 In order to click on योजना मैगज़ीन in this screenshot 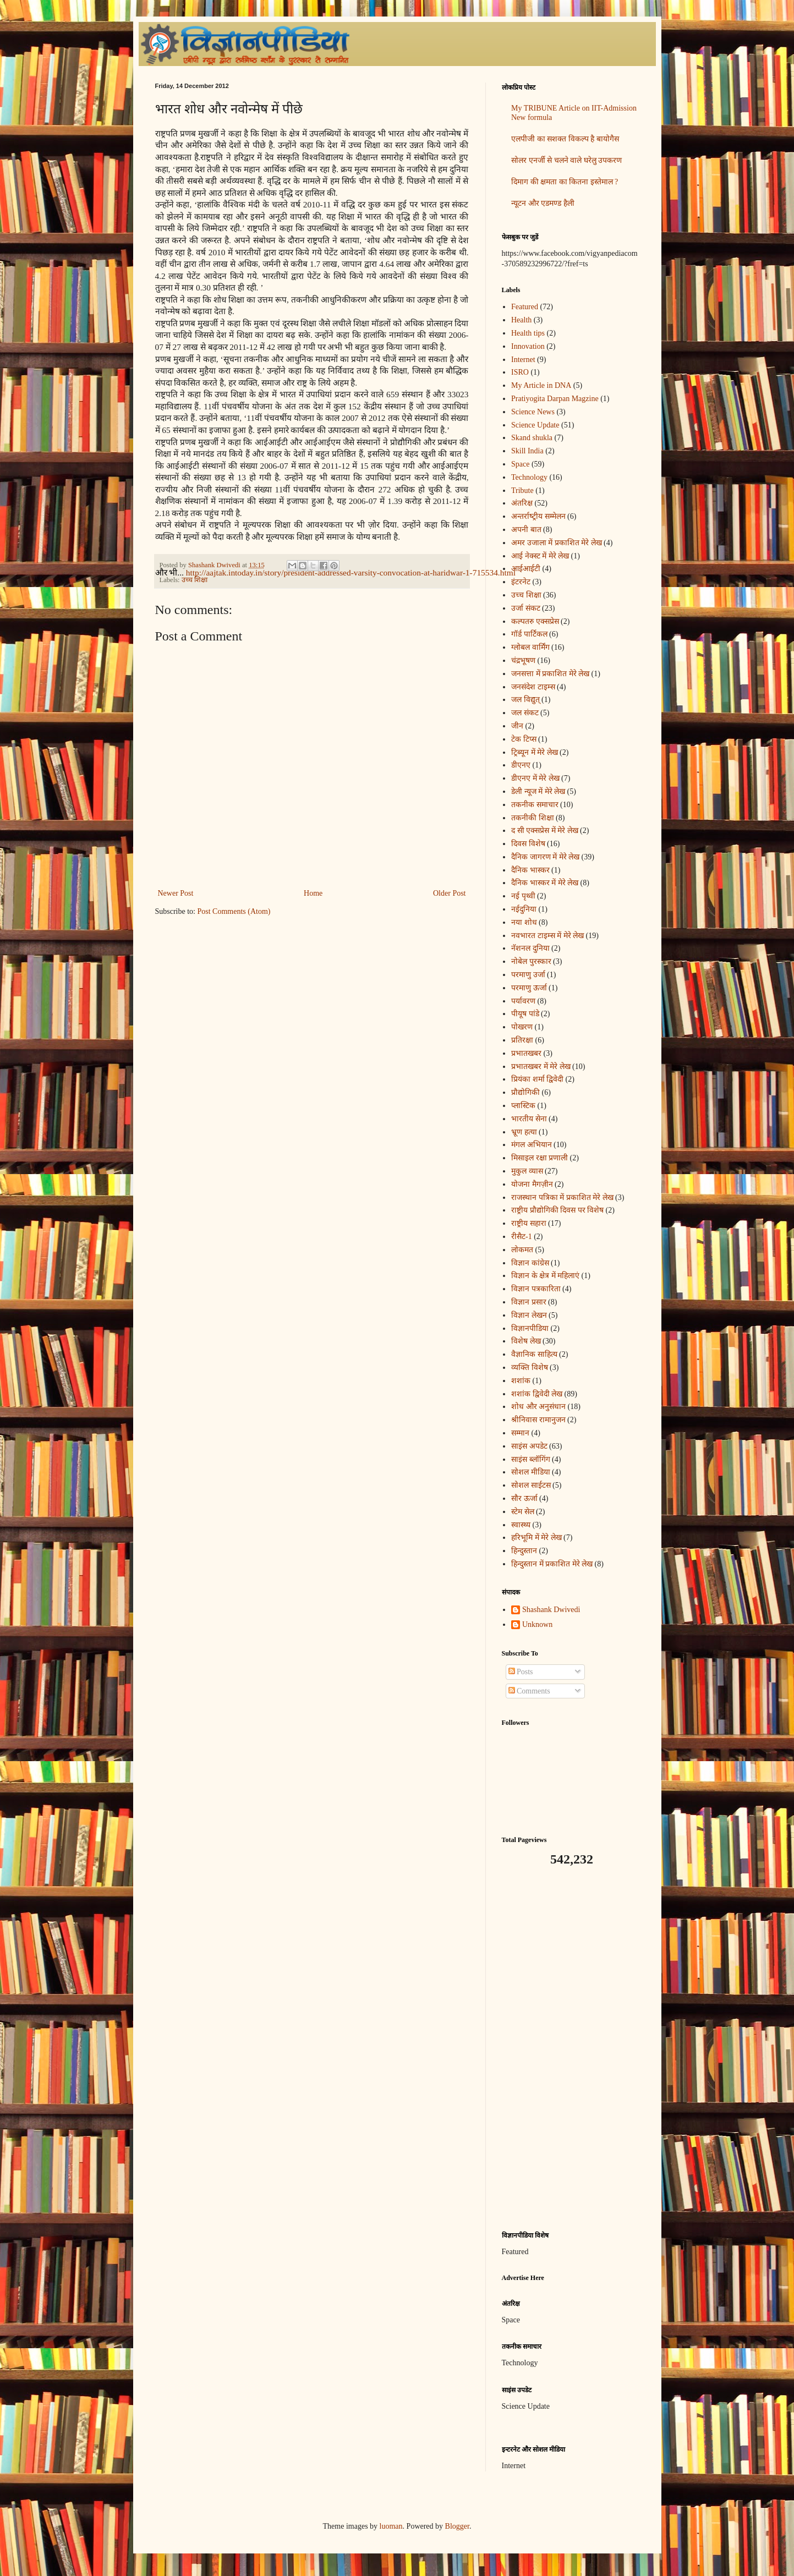, I will do `click(532, 1184)`.